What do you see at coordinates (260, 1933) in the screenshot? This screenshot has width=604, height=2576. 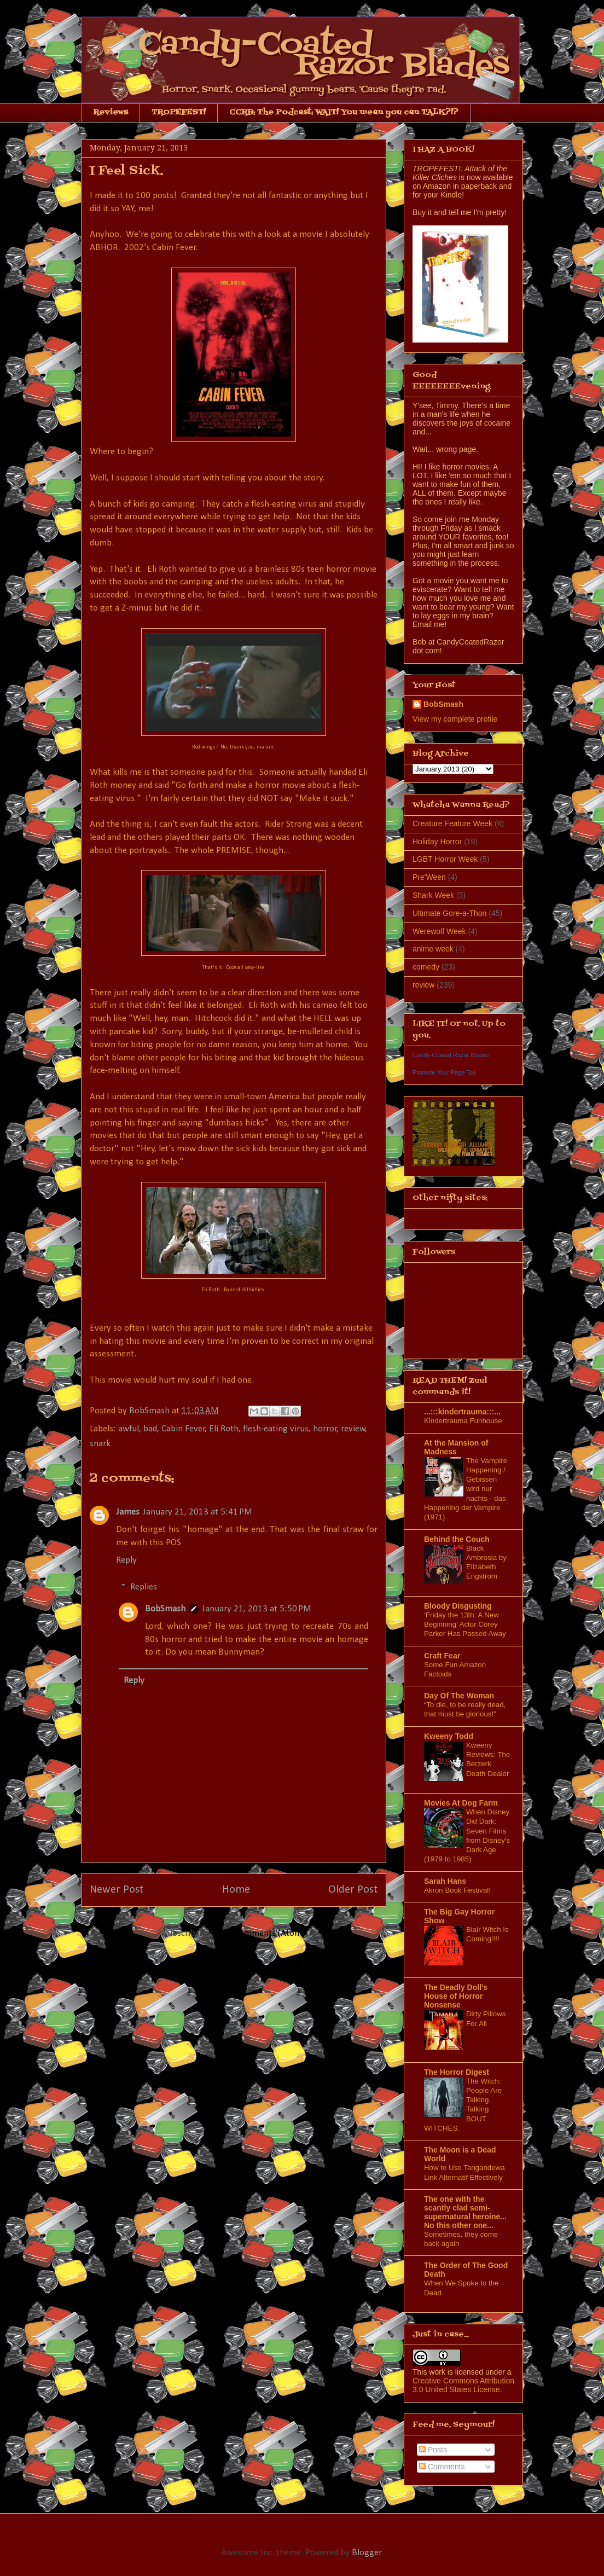 I see `Post Comments (Atom)` at bounding box center [260, 1933].